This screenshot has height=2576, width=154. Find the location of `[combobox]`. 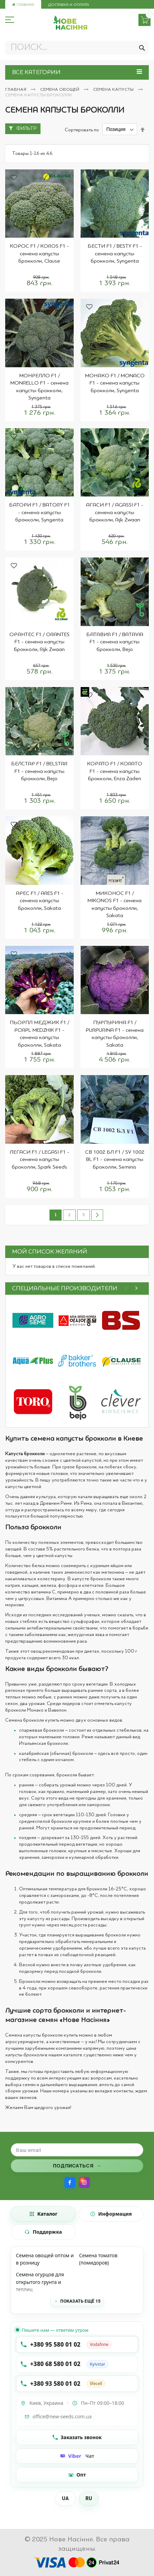

[combobox] is located at coordinates (77, 48).